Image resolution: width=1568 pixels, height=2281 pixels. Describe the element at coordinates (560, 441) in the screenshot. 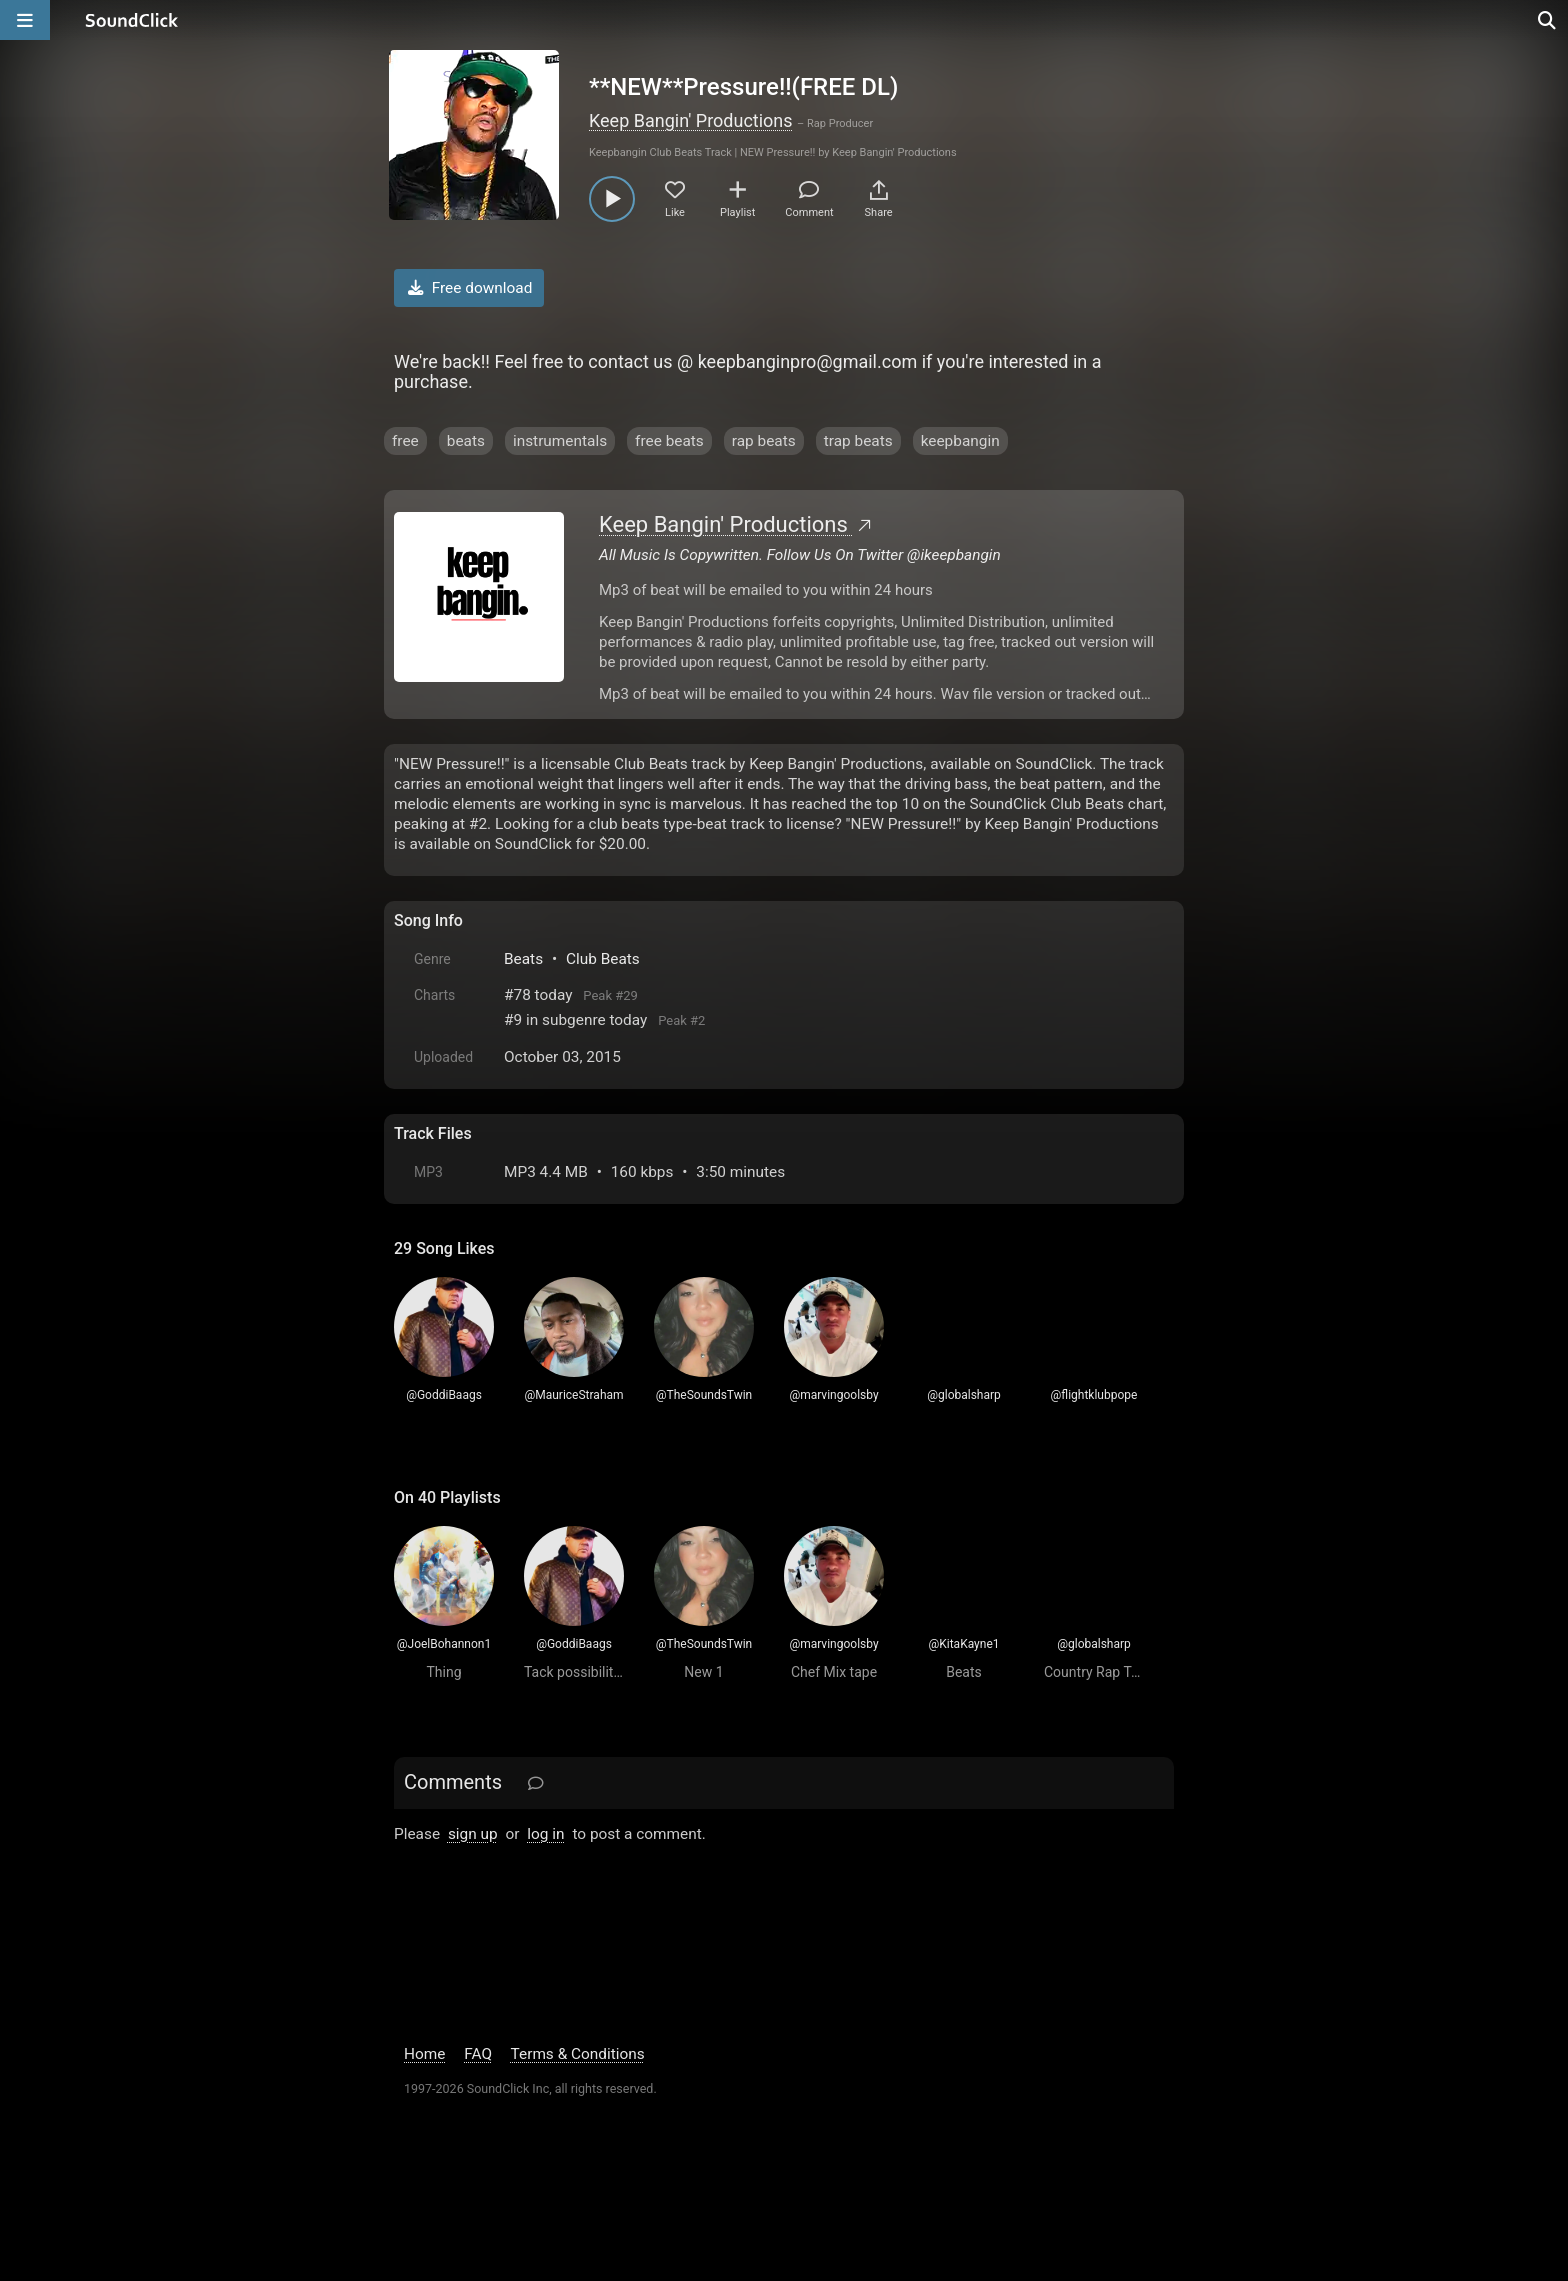

I see `instrumentals` at that location.